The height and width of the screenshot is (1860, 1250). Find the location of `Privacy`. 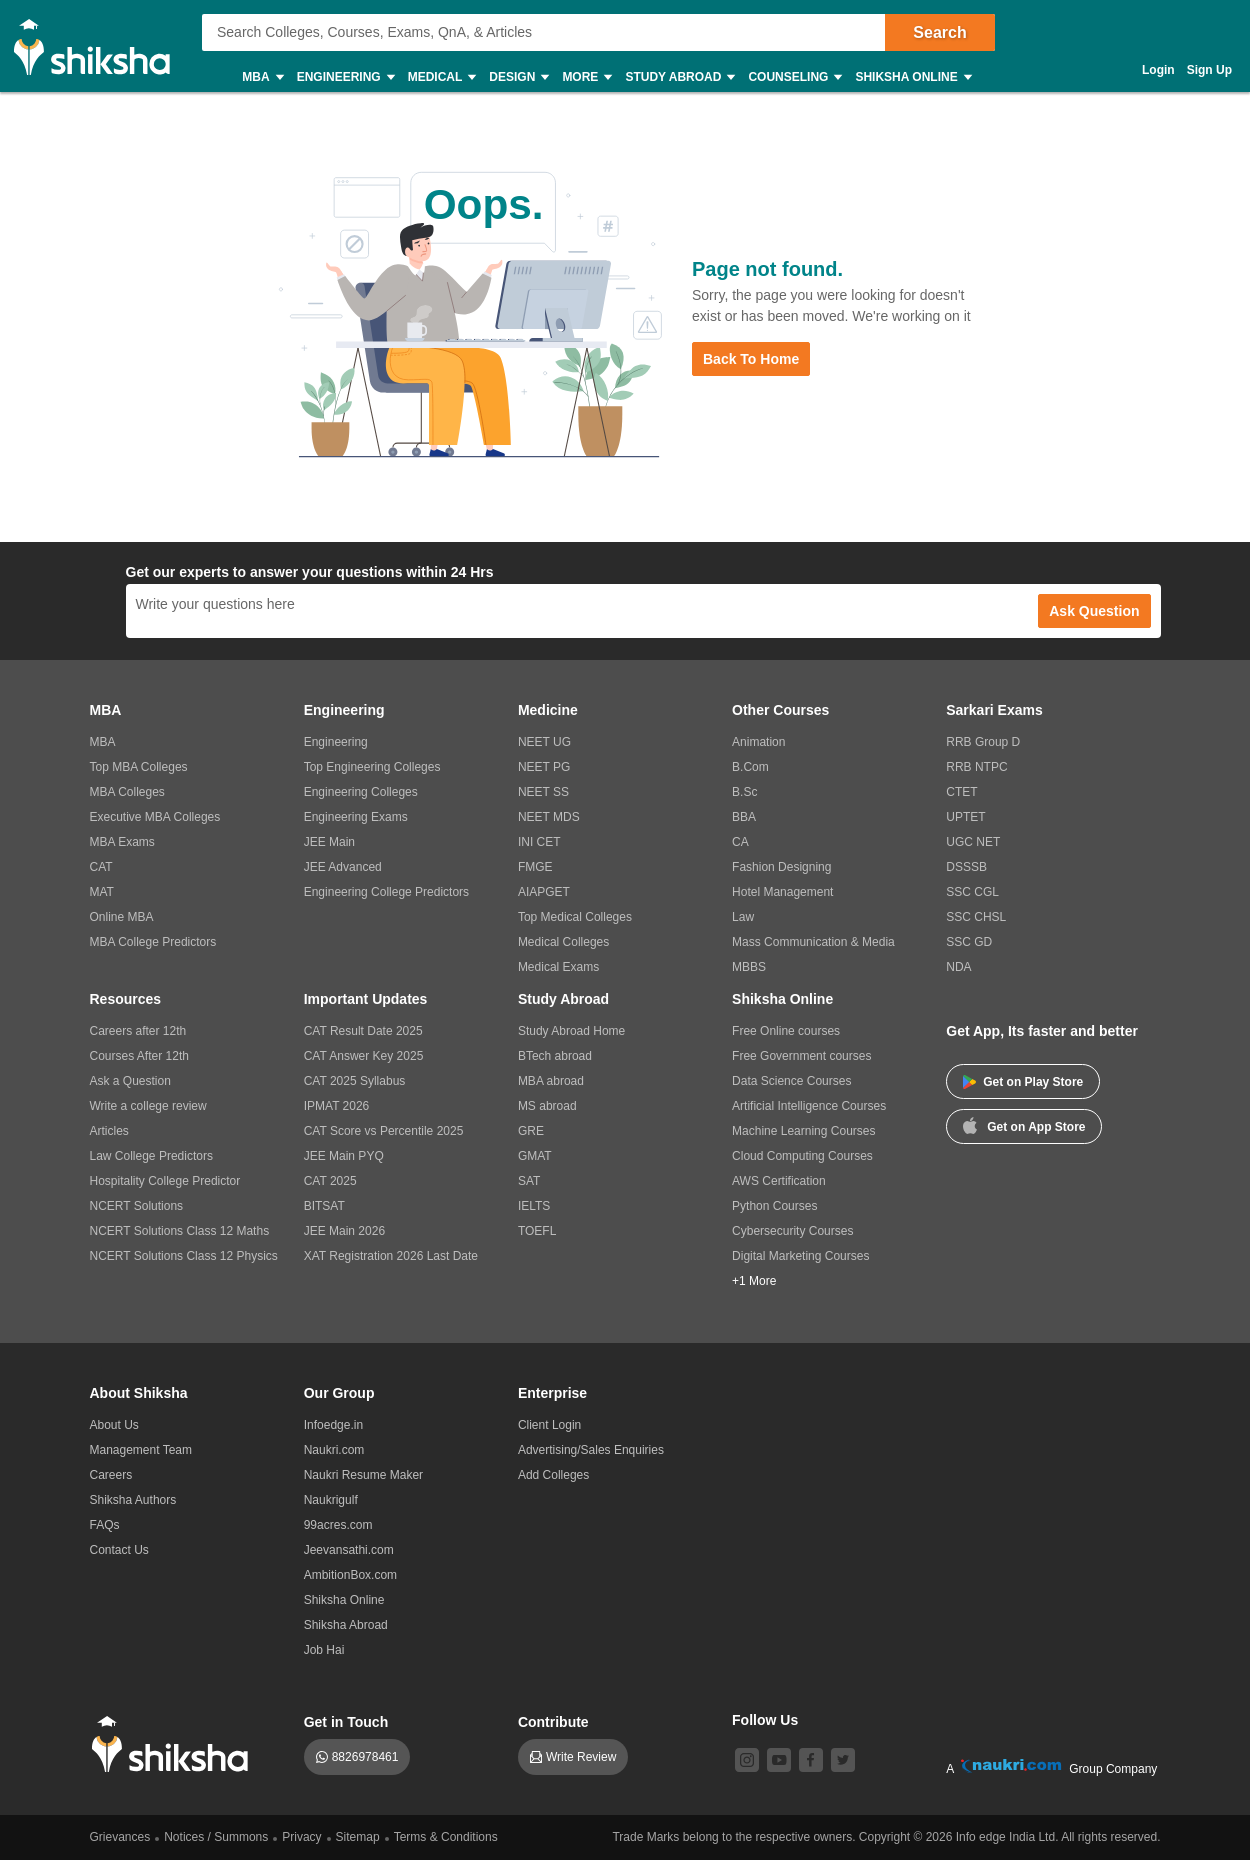

Privacy is located at coordinates (301, 1837).